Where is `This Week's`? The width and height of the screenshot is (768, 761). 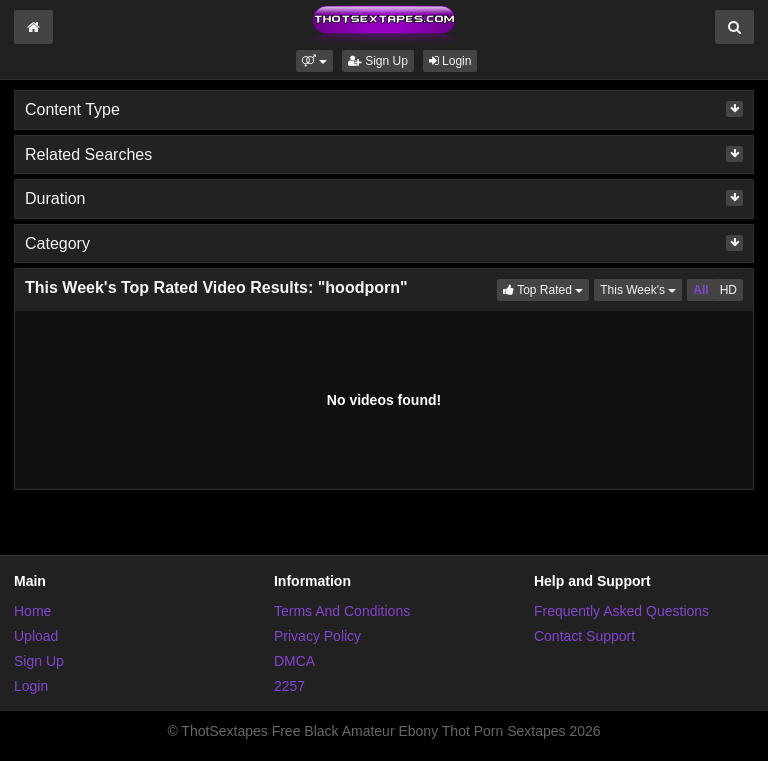 This Week's is located at coordinates (641, 288).